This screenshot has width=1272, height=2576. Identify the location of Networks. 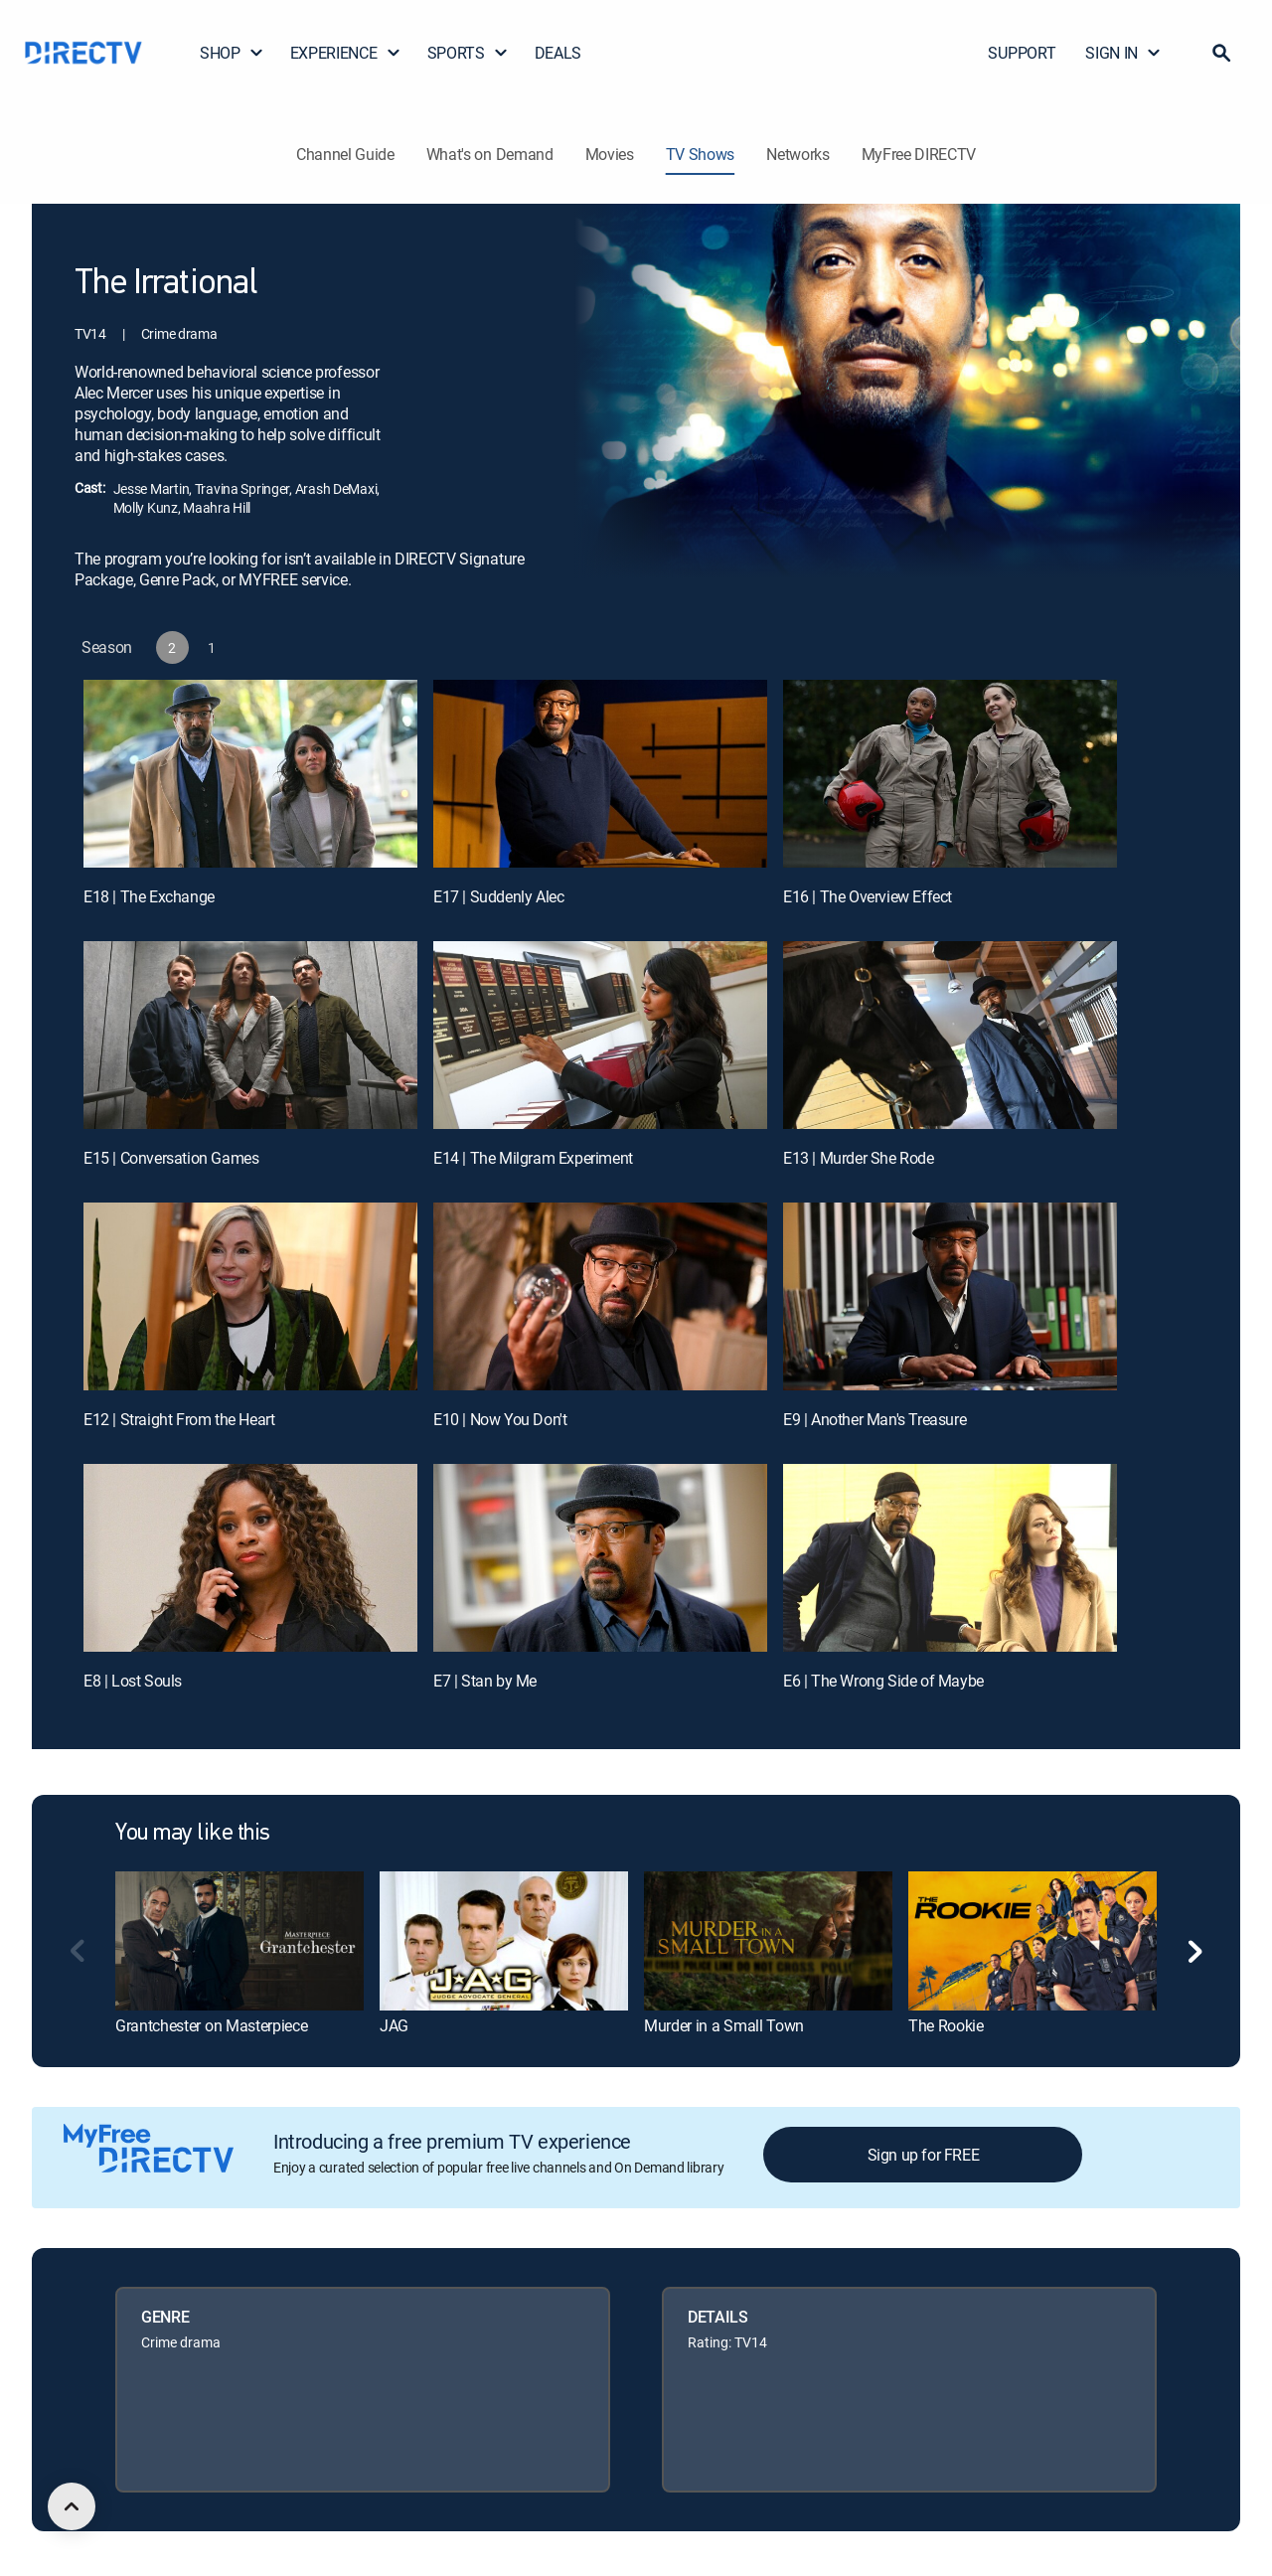
(797, 154).